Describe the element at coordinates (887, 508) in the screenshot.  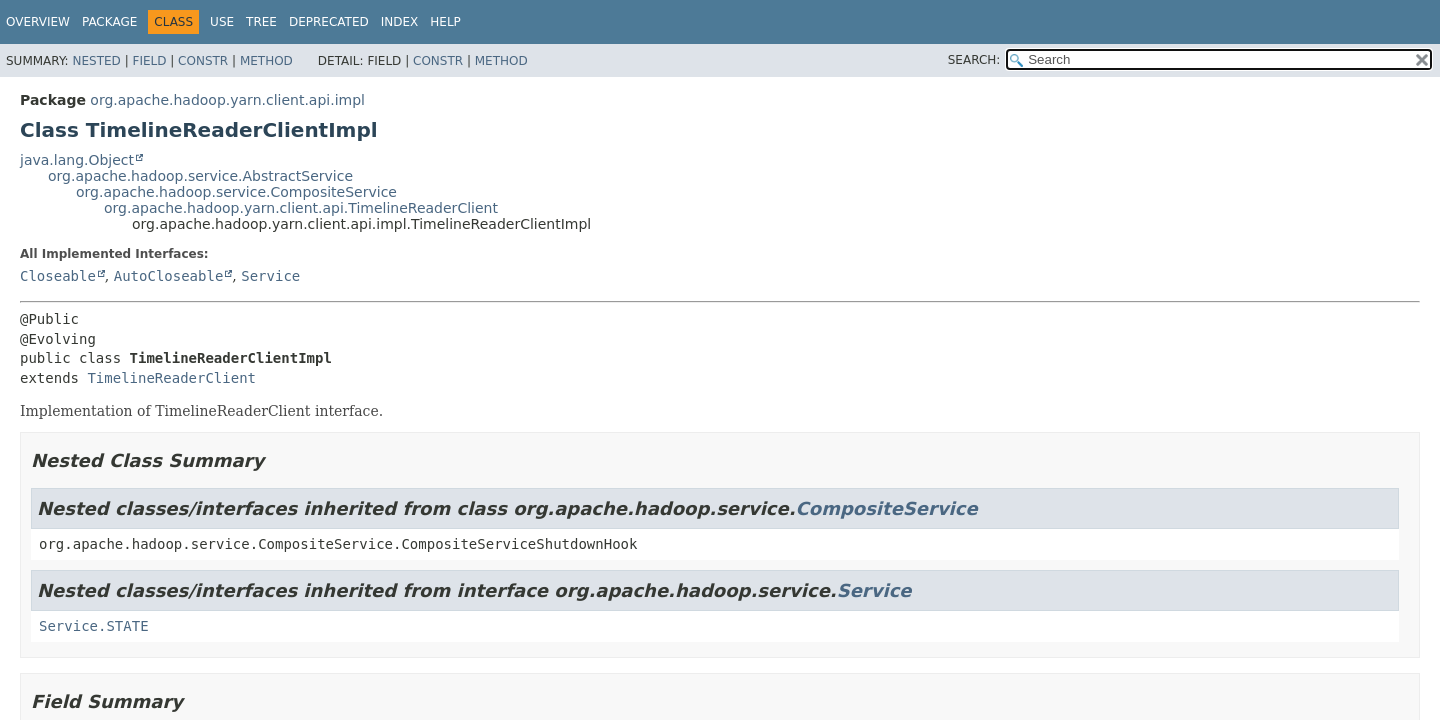
I see `CompositeService` at that location.